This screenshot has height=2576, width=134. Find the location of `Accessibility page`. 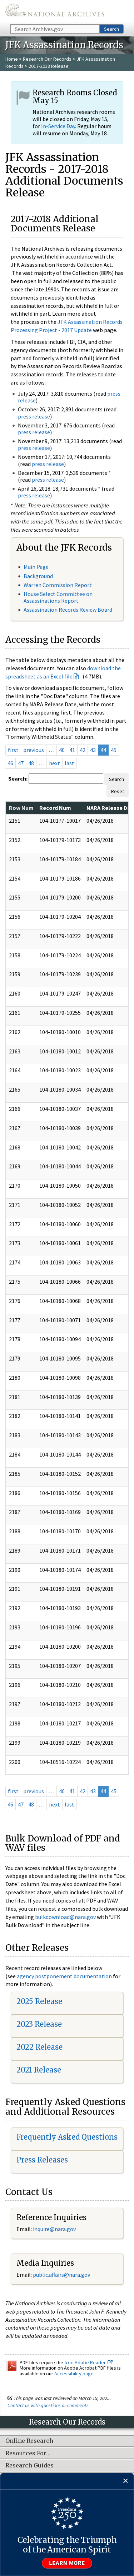

Accessibility page is located at coordinates (74, 2373).